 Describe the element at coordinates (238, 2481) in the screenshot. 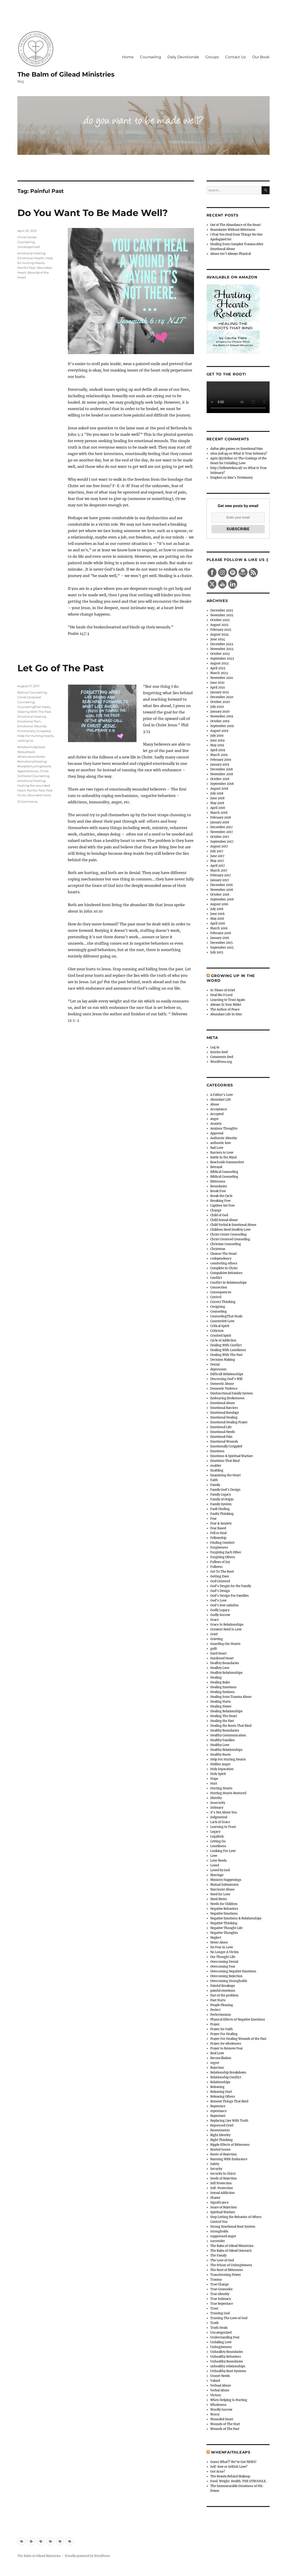

I see `Food. Weight. Health. THE STRUGGLE.` at that location.